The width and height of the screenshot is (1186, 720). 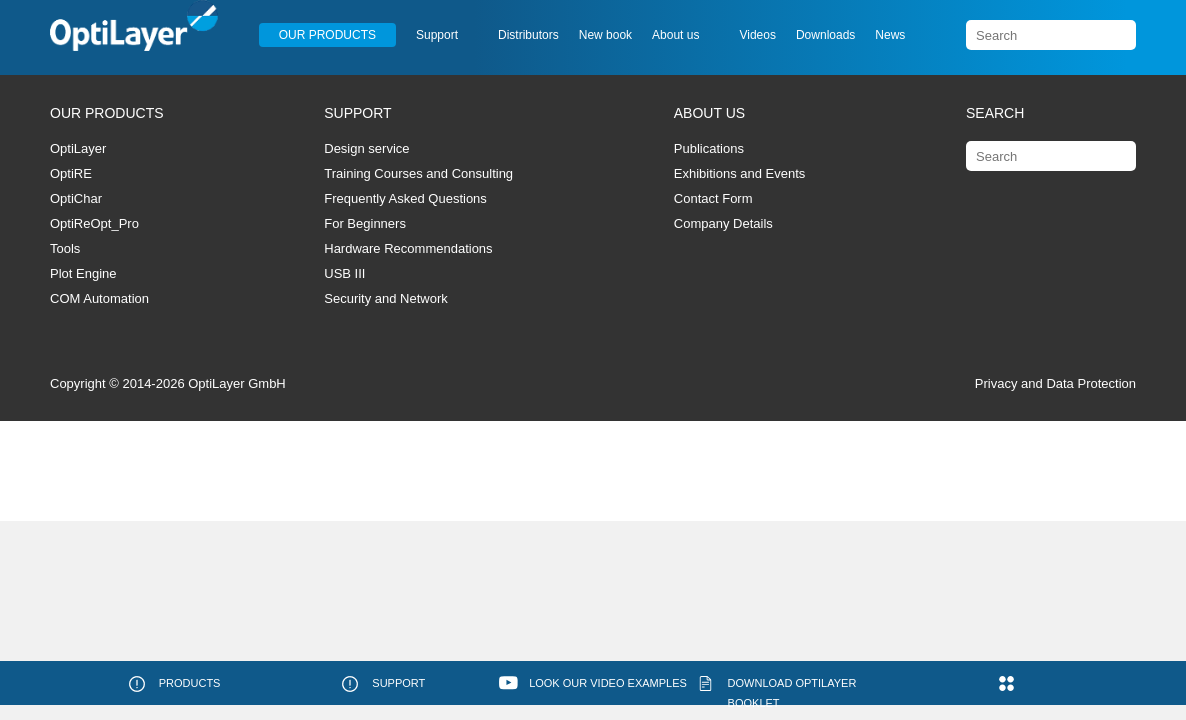 I want to click on Company Details, so click(x=723, y=223).